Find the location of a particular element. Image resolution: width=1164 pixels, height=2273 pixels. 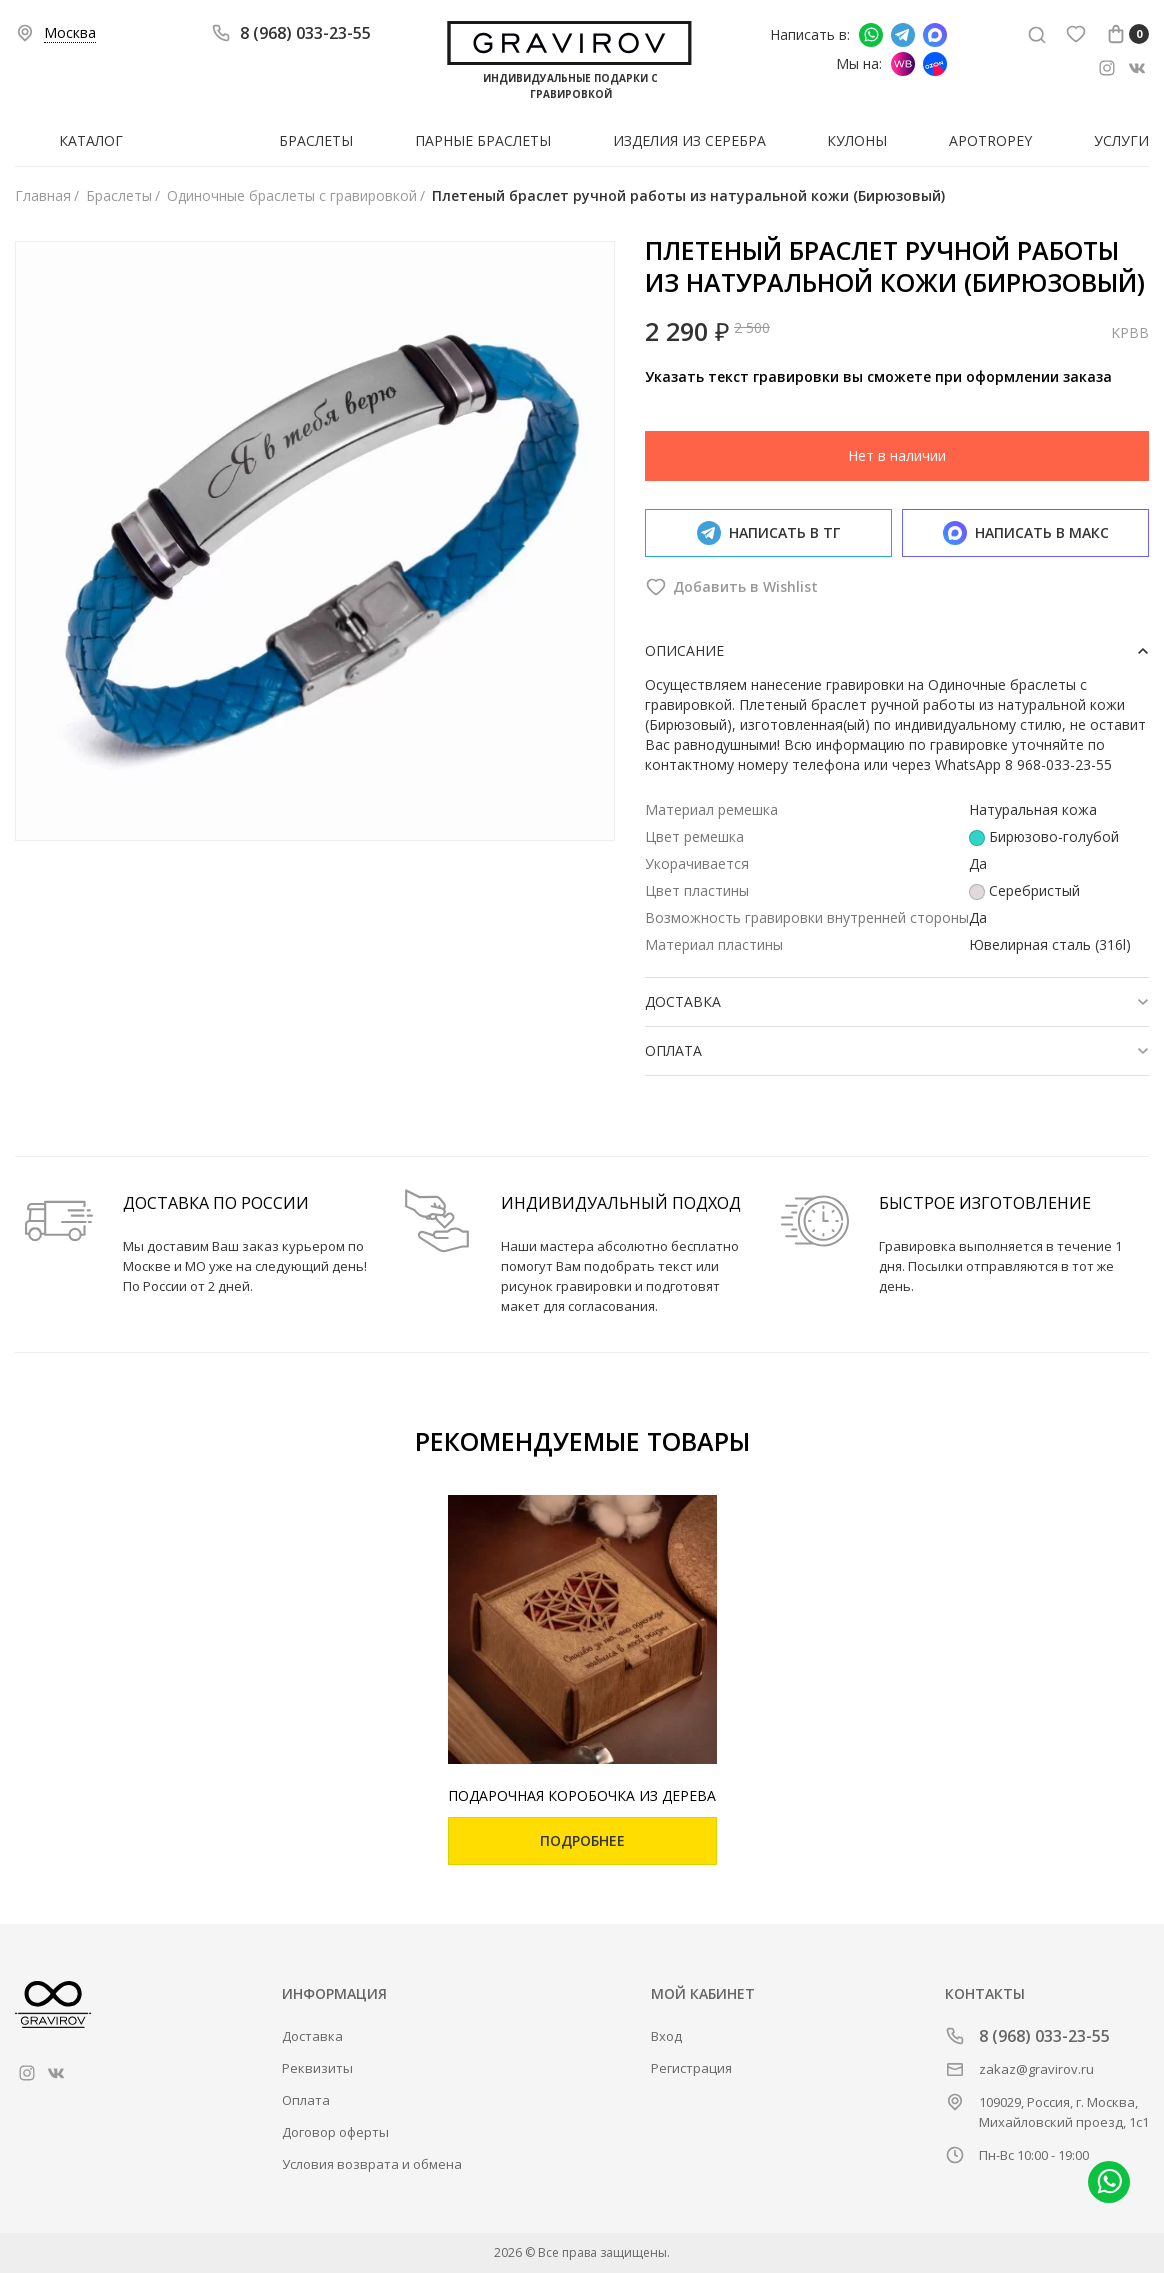

Написать в Telegram is located at coordinates (903, 35).